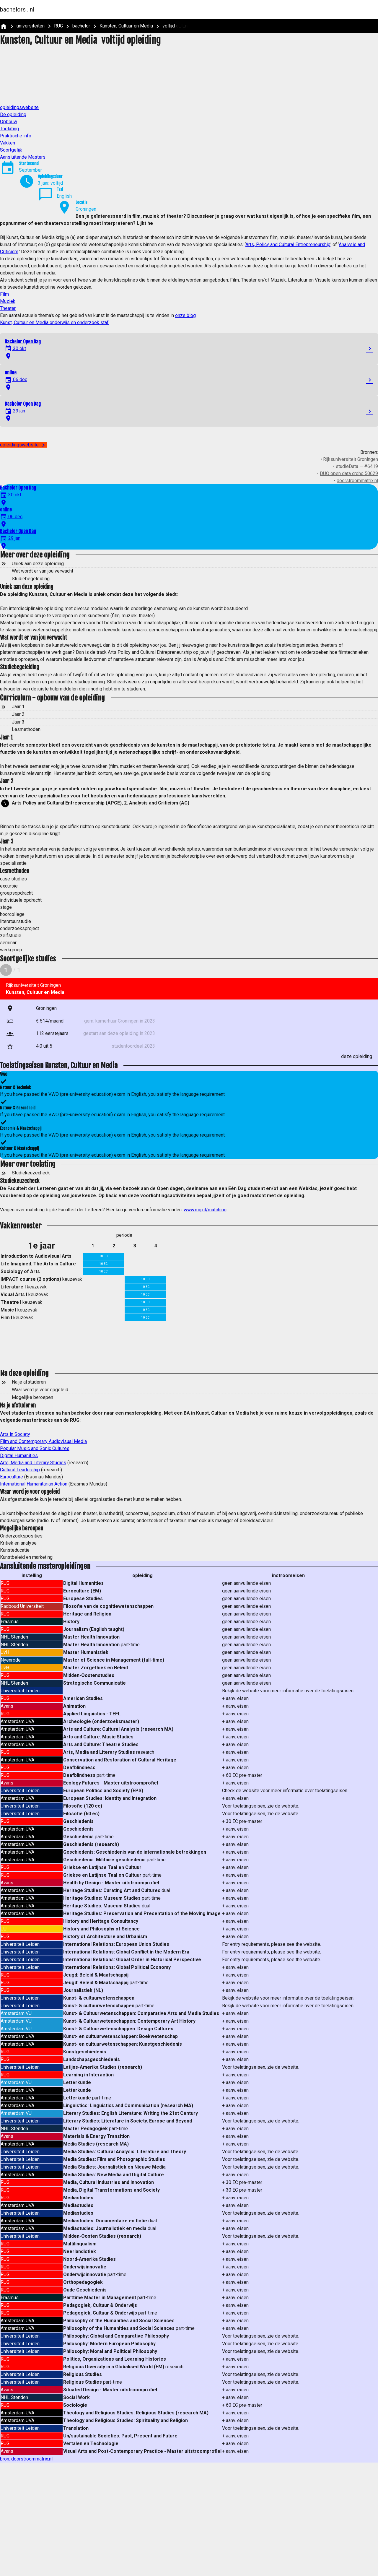 The width and height of the screenshot is (378, 2576). What do you see at coordinates (349, 473) in the screenshot?
I see `DUO open data croho 50629` at bounding box center [349, 473].